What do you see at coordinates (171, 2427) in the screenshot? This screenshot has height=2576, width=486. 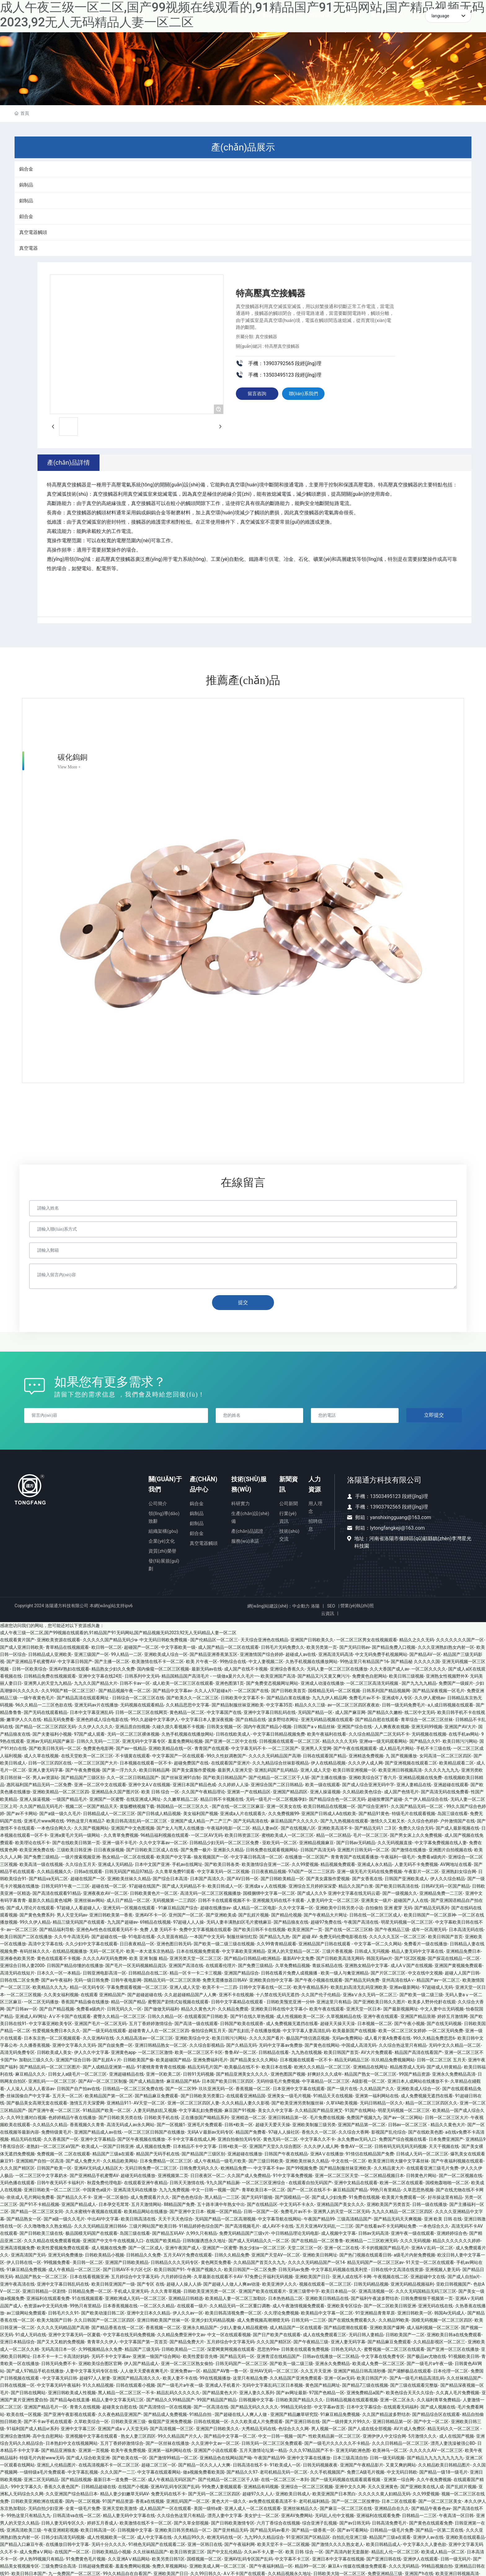 I see `国产高清视频一区三区` at bounding box center [171, 2427].